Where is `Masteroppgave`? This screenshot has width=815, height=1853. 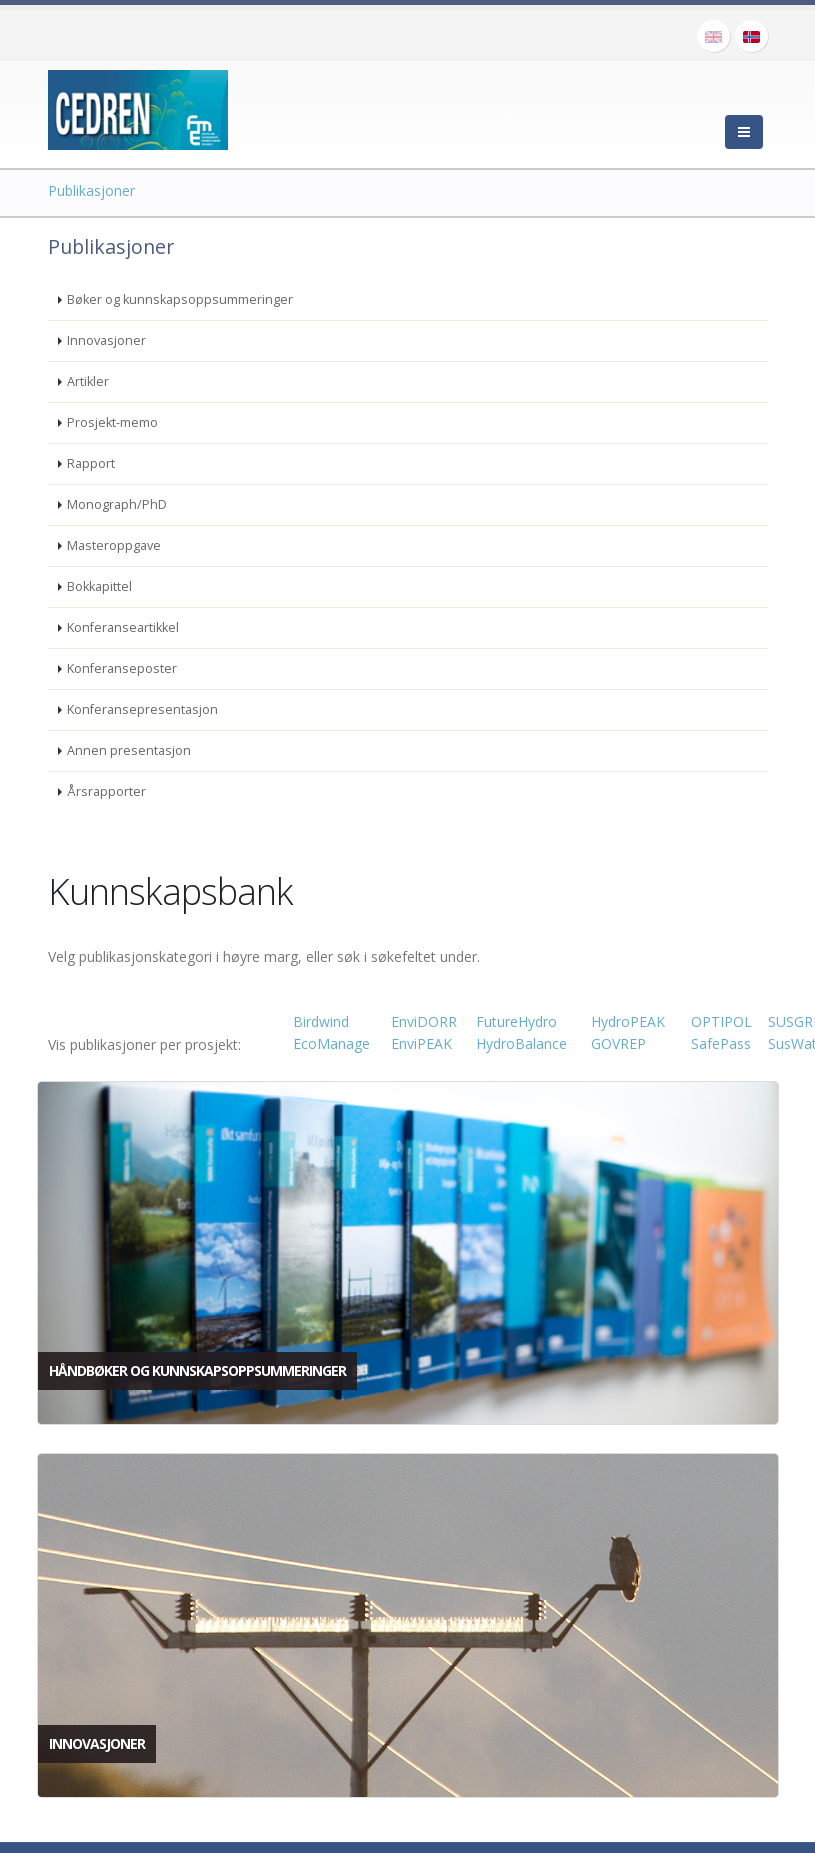 Masteroppgave is located at coordinates (114, 545).